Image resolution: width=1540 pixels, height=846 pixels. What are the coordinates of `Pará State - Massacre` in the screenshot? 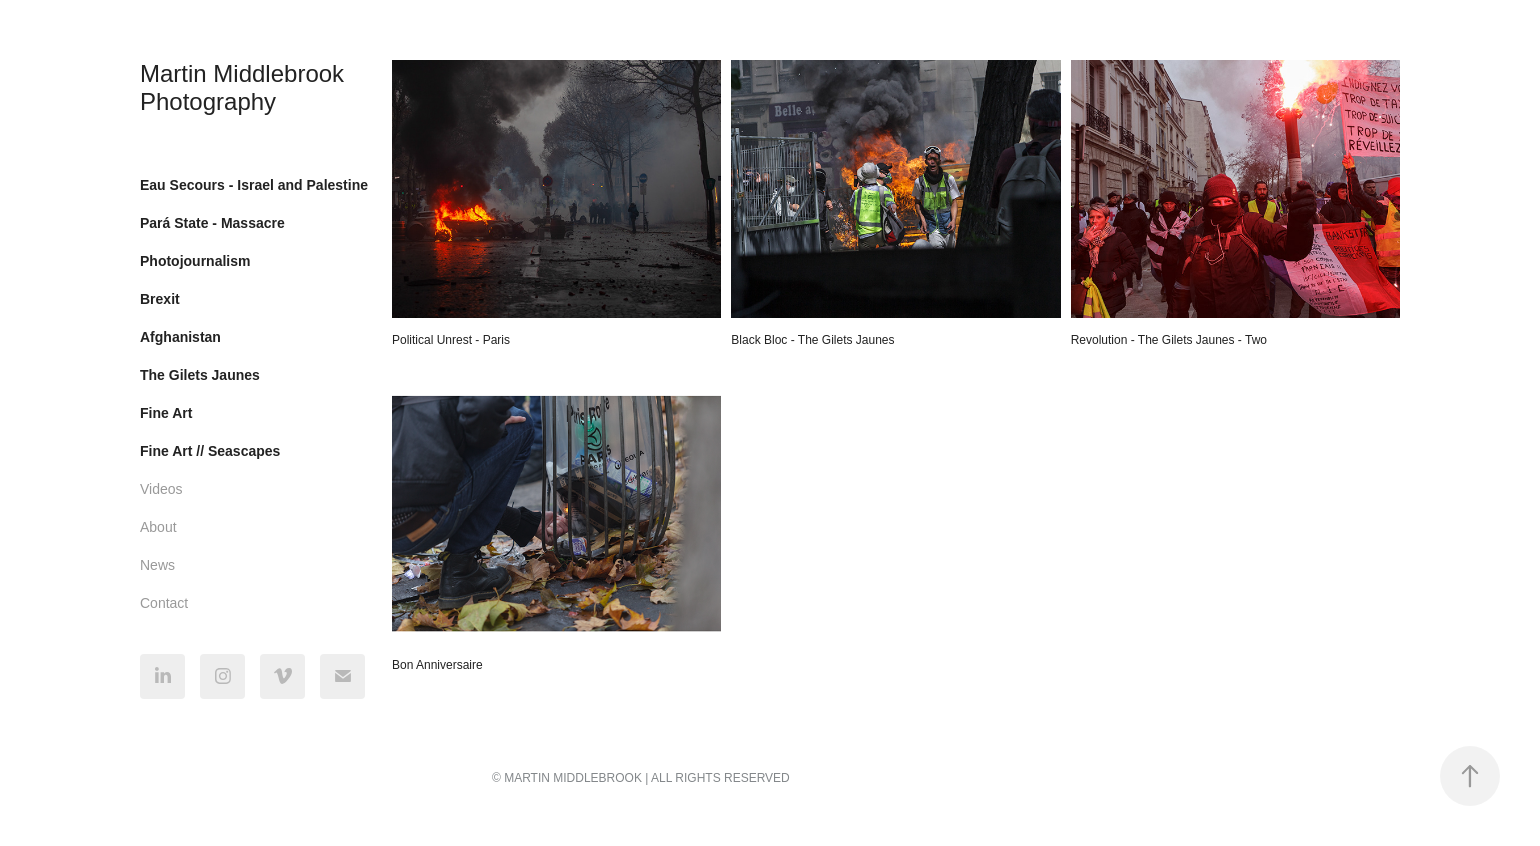 It's located at (212, 223).